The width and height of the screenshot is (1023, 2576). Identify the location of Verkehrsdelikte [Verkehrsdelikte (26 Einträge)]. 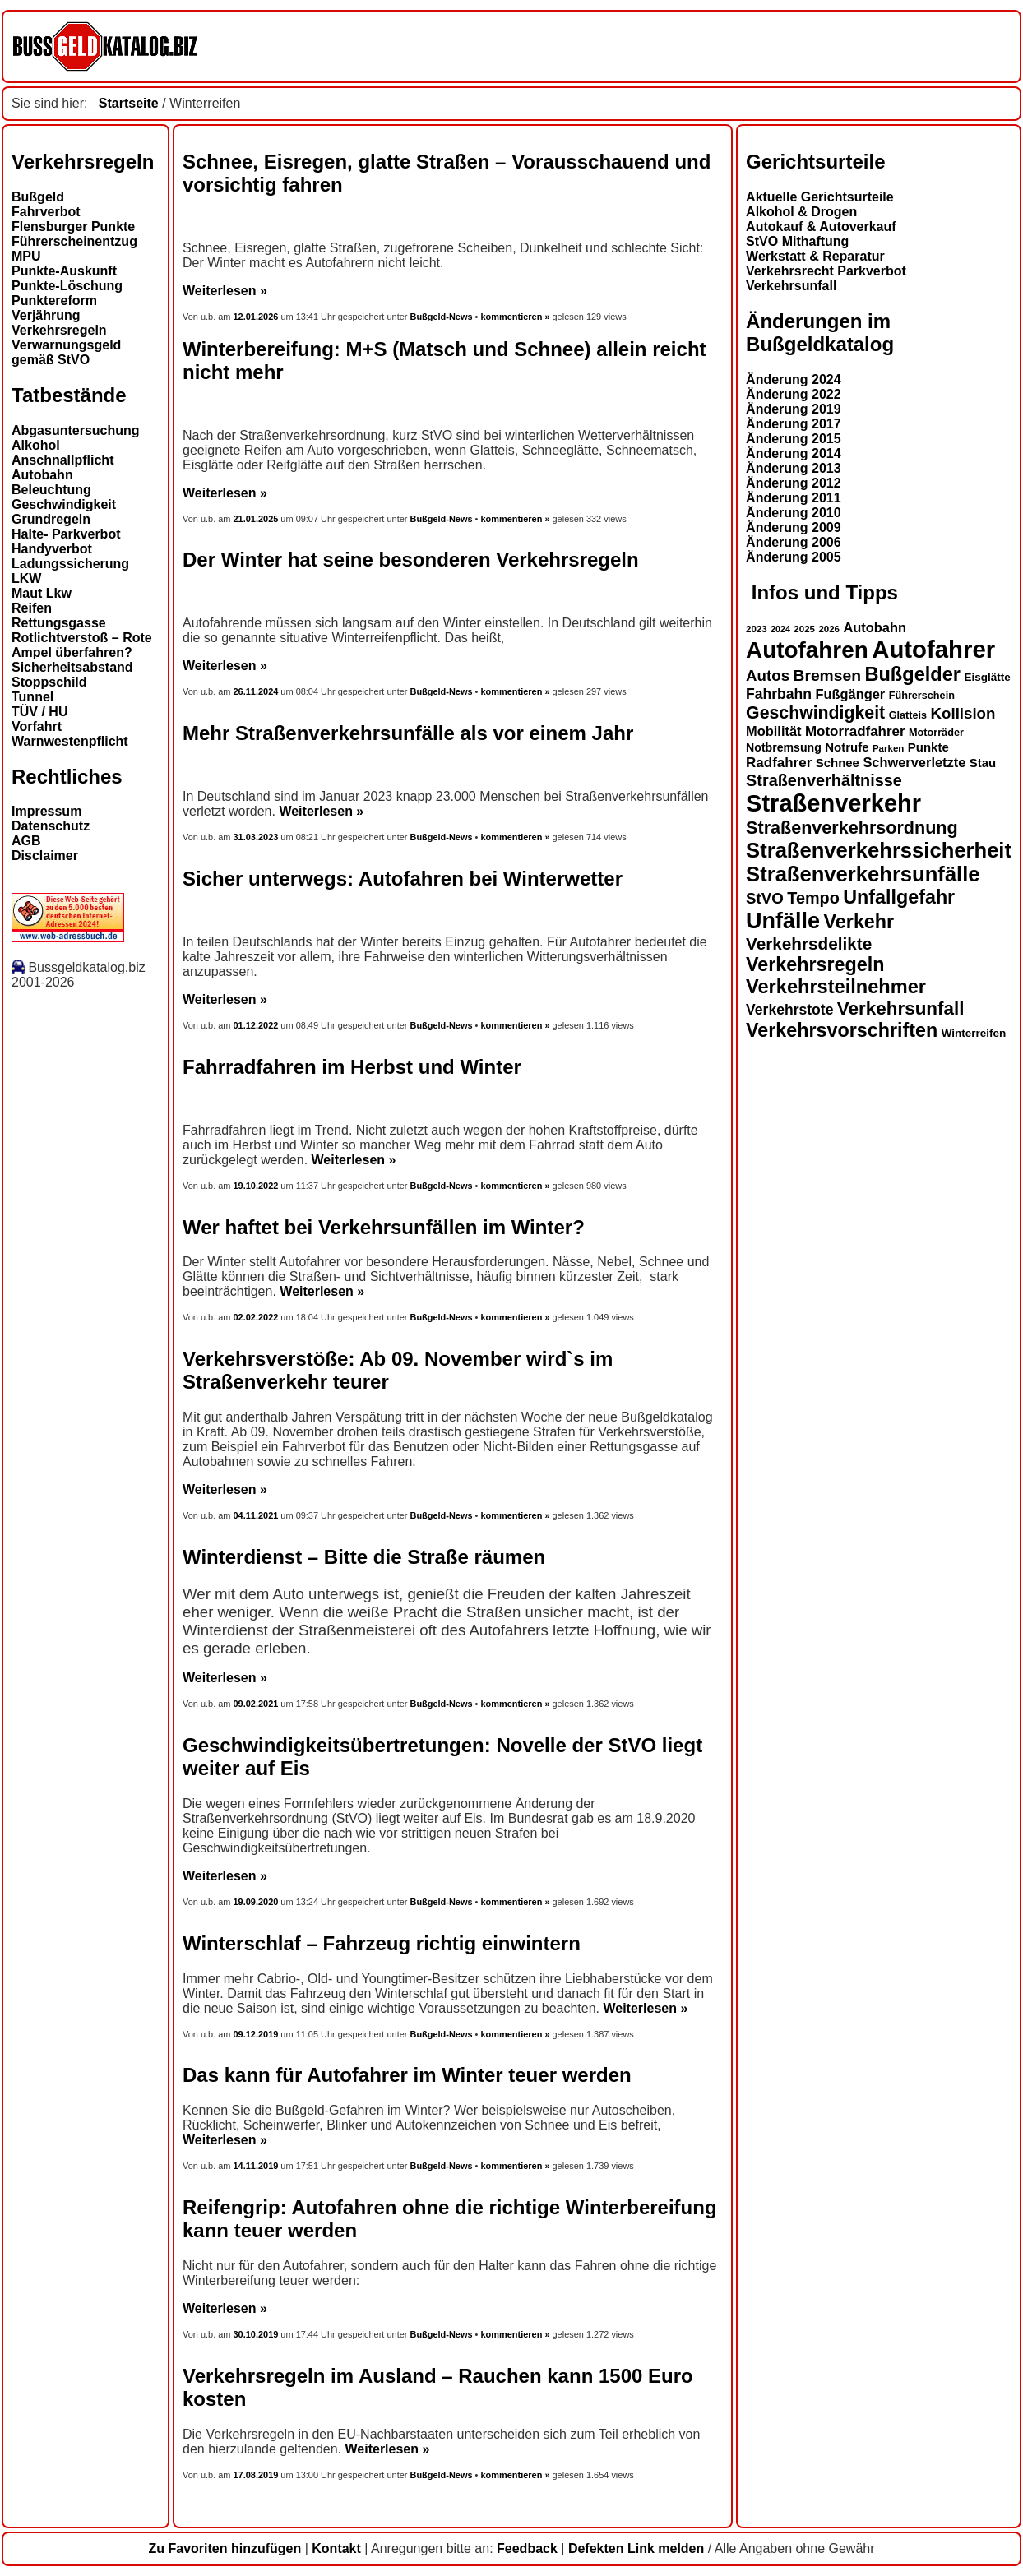
(809, 943).